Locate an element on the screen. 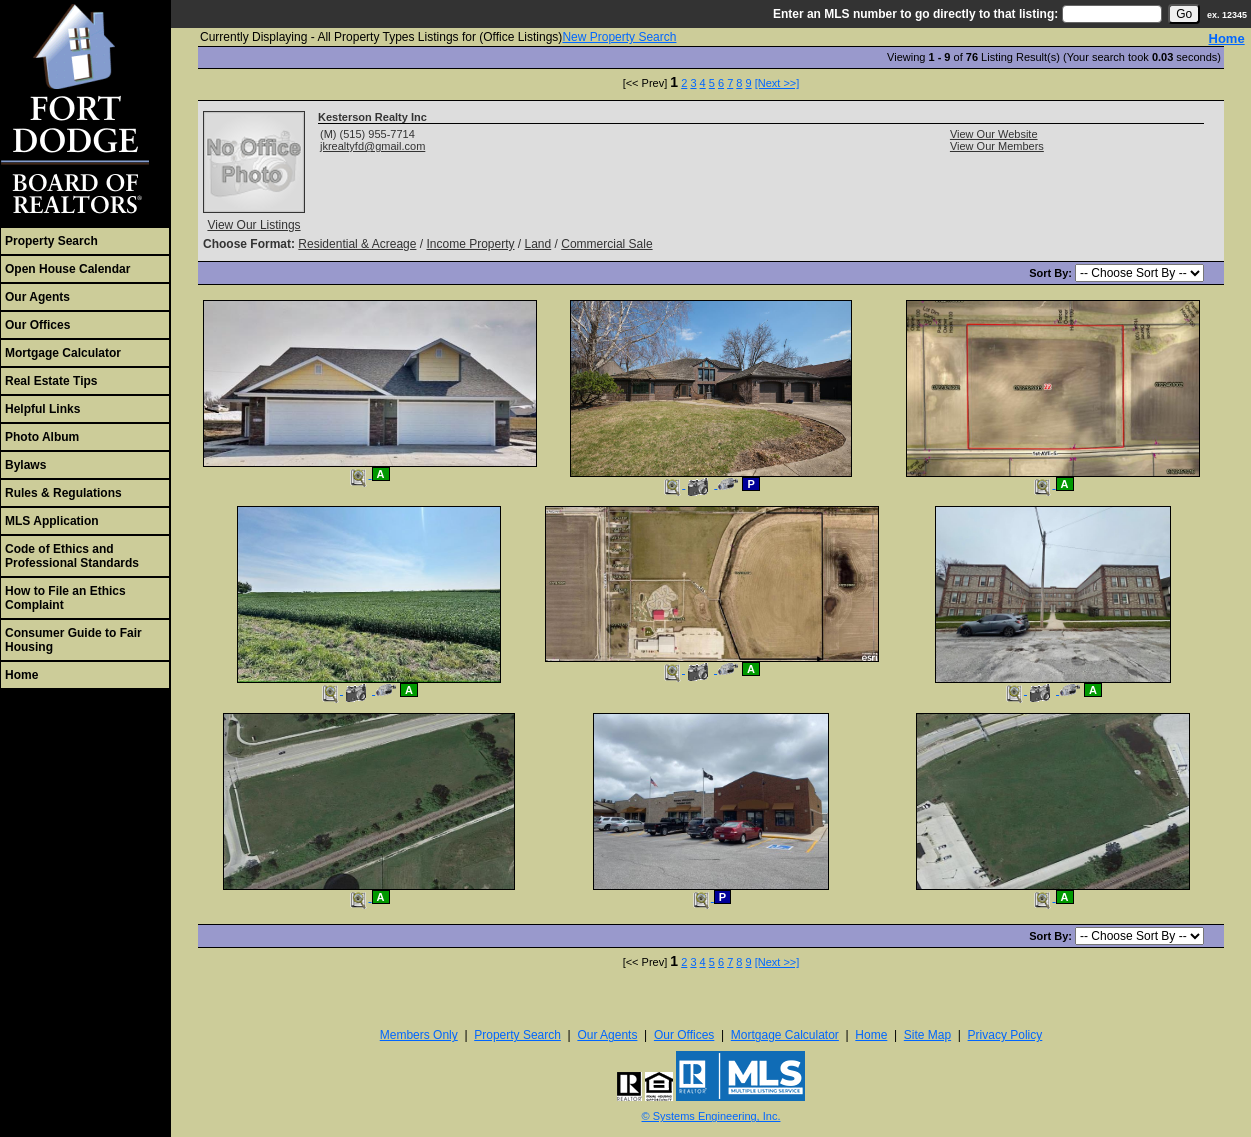 The width and height of the screenshot is (1251, 1137). Land is located at coordinates (538, 244).